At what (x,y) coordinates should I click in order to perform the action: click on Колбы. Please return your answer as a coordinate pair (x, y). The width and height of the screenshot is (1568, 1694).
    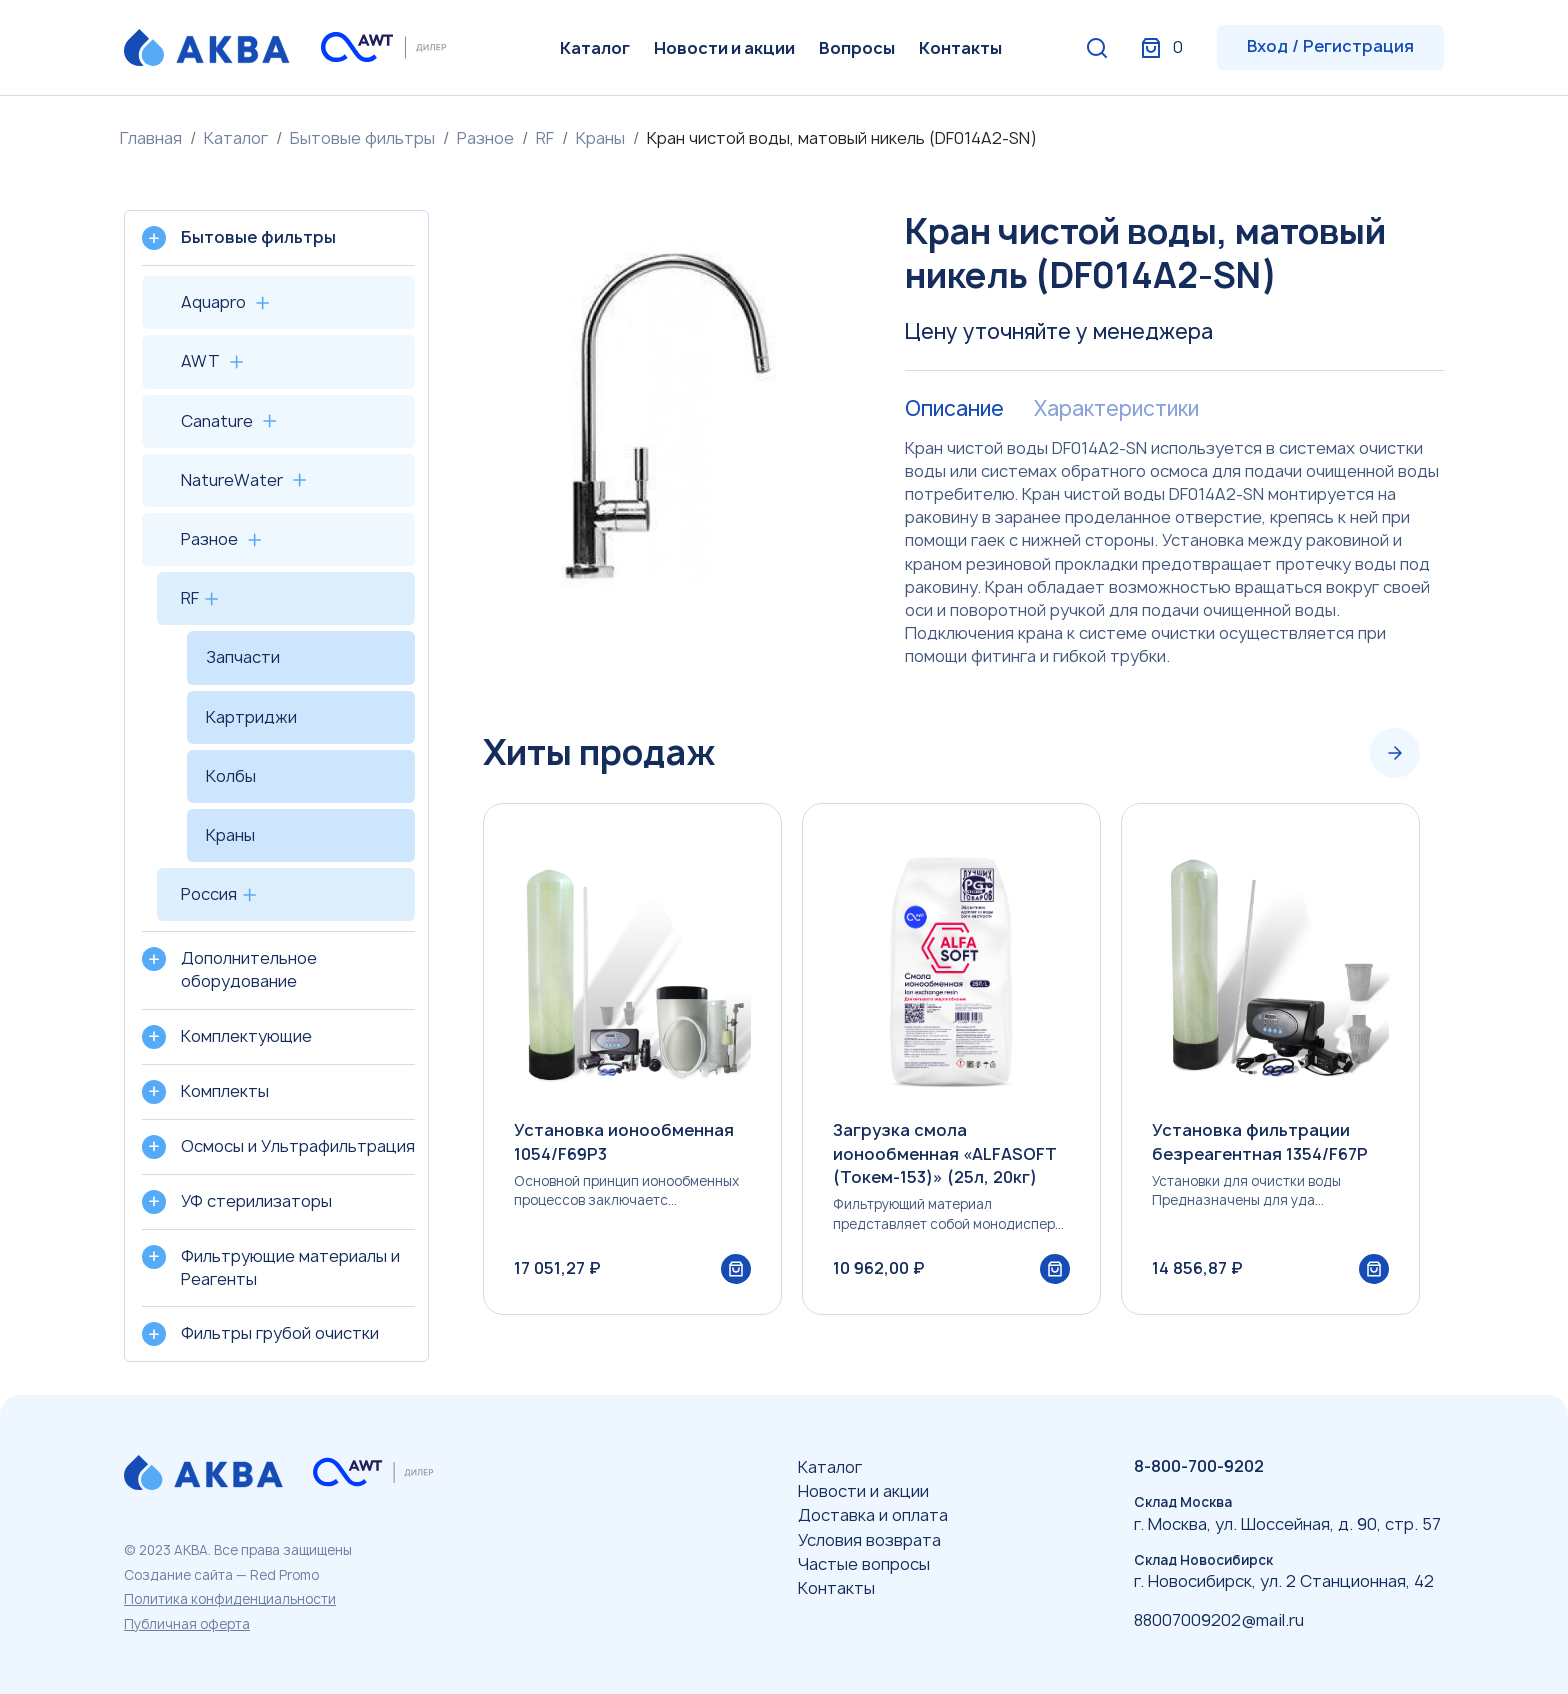
    Looking at the image, I should click on (231, 776).